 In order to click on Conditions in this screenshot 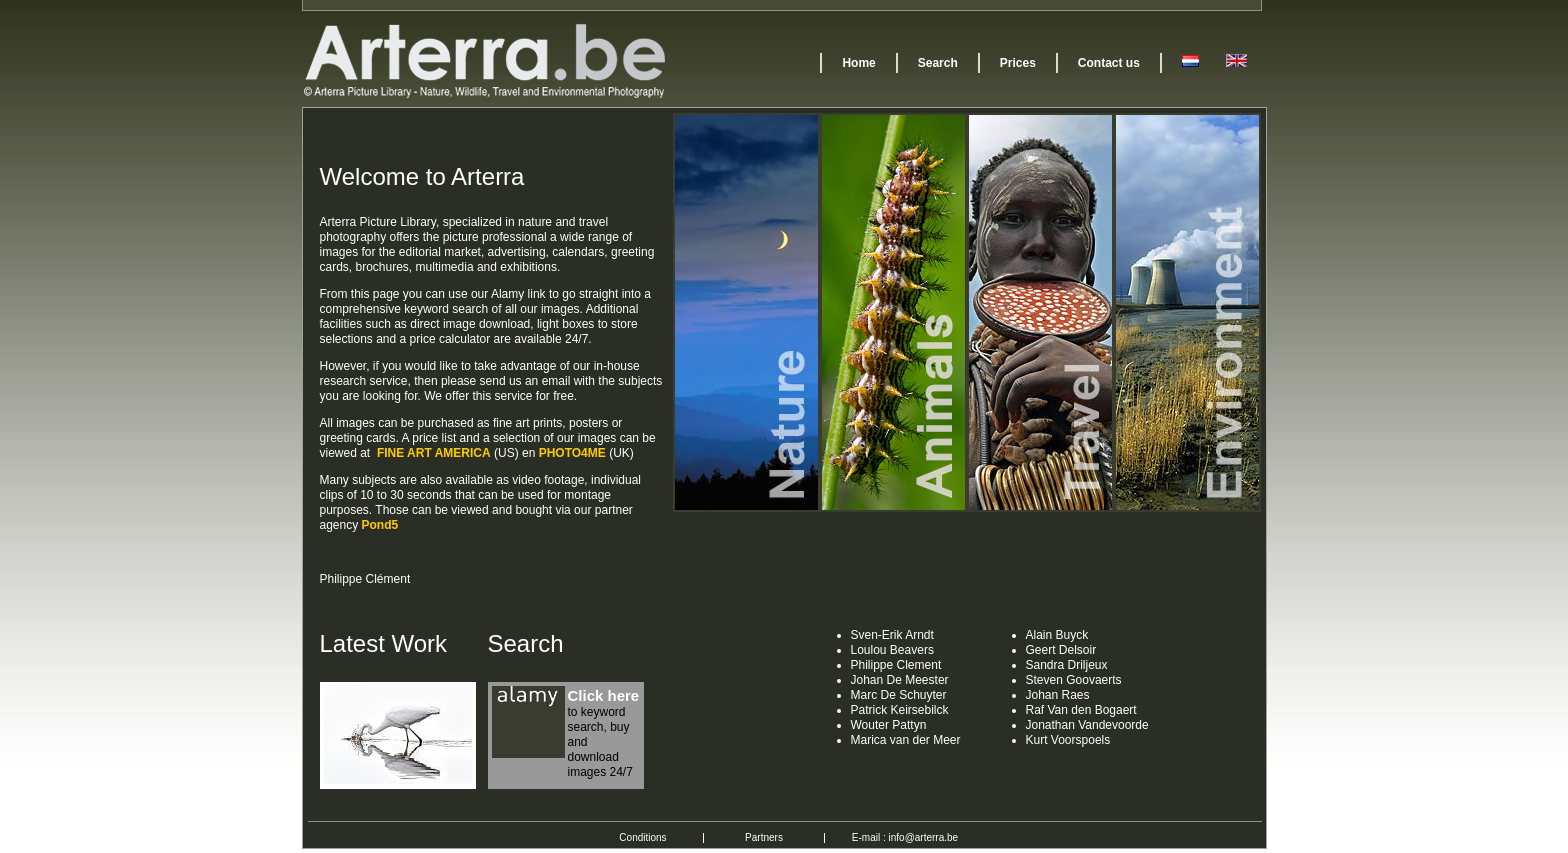, I will do `click(642, 837)`.